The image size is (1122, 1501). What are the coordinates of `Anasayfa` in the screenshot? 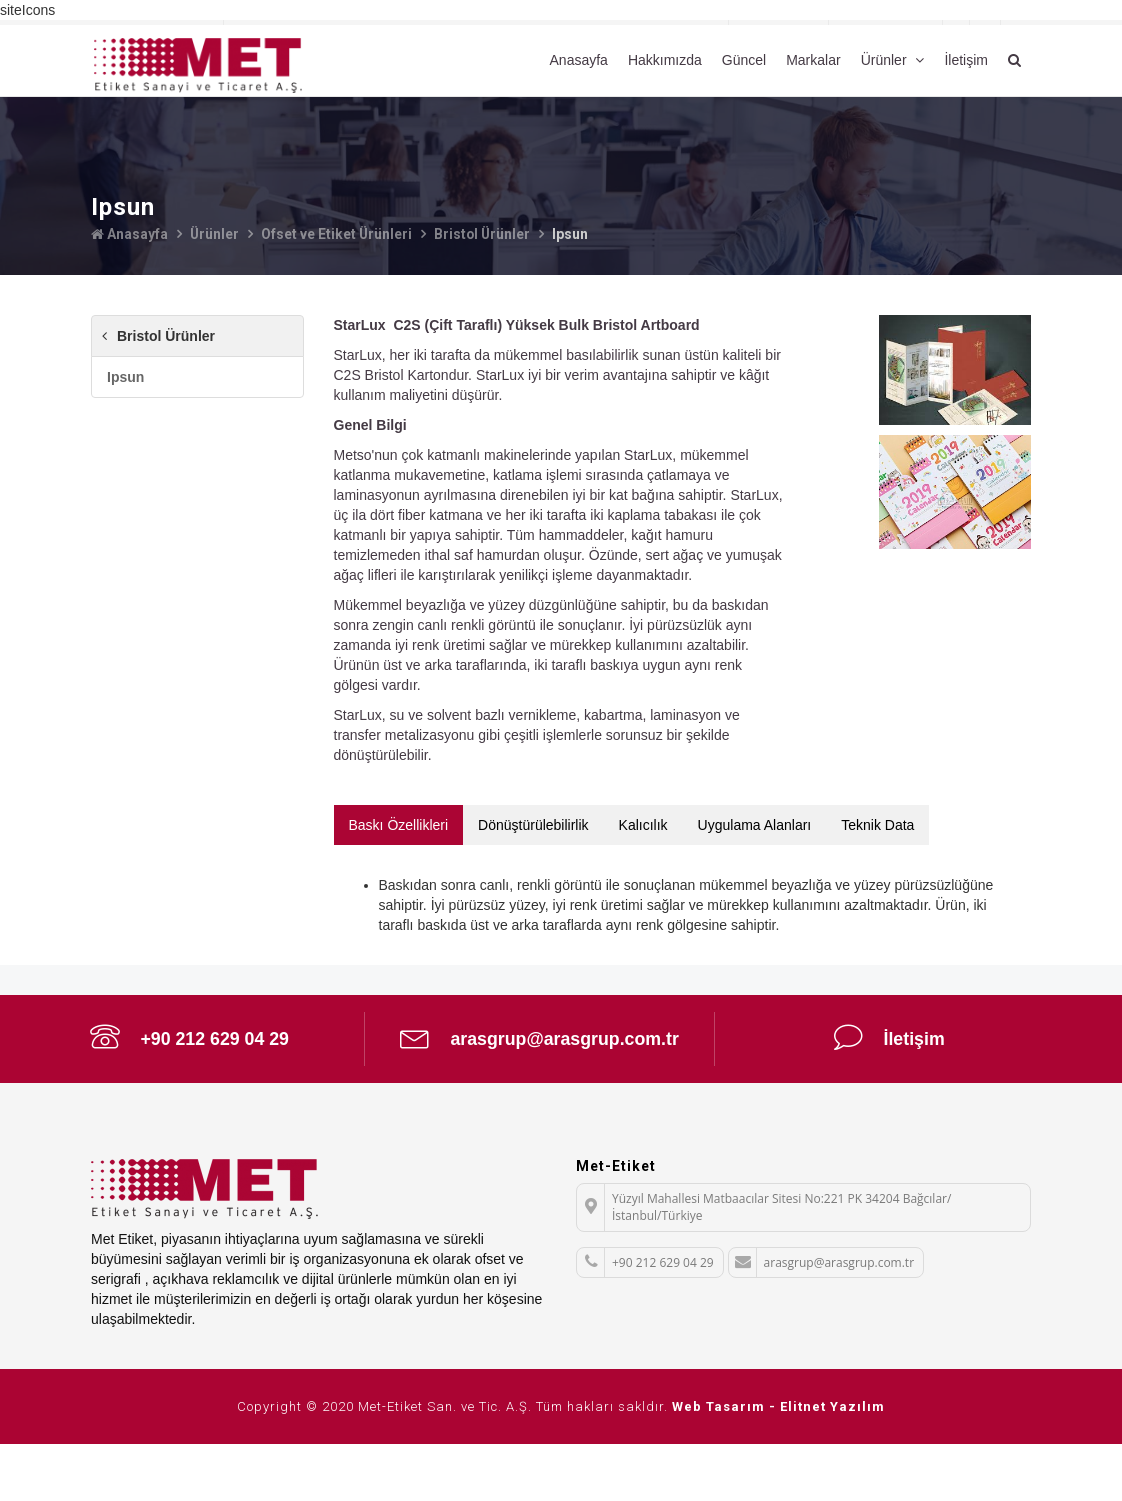 It's located at (579, 60).